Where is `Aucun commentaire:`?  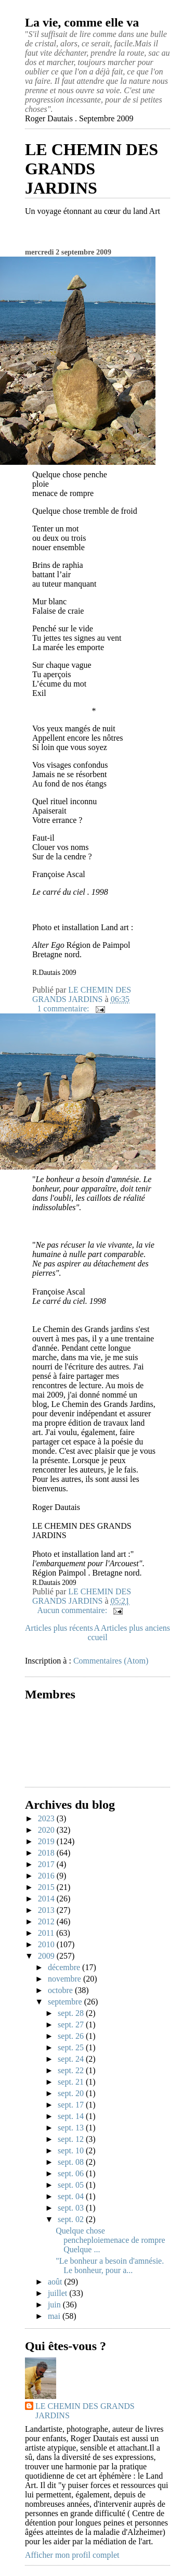
Aucun commentaire: is located at coordinates (73, 1610).